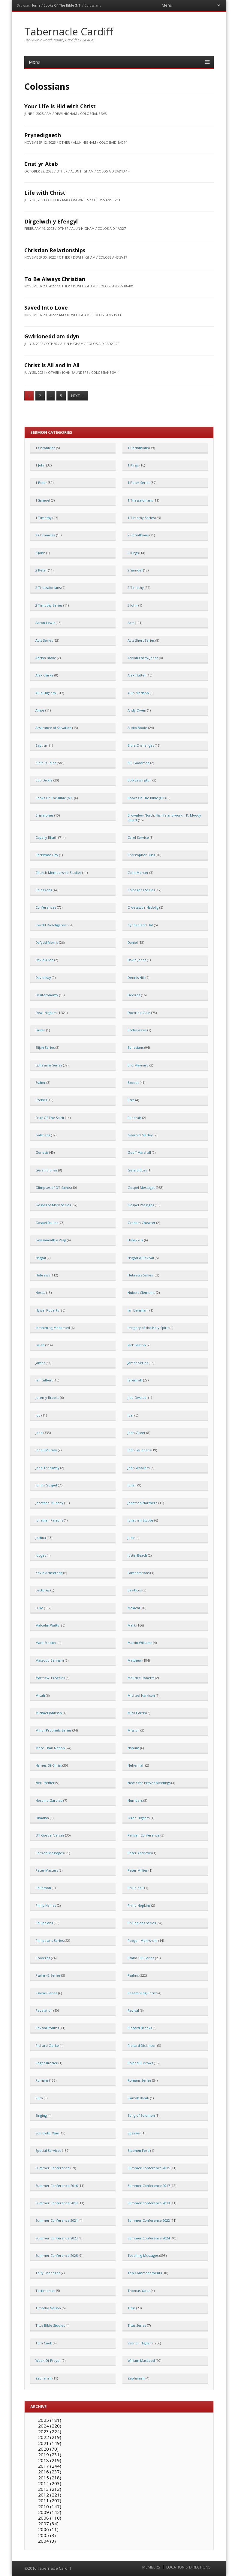 Image resolution: width=238 pixels, height=2576 pixels. What do you see at coordinates (52, 2168) in the screenshot?
I see `Summer Conference` at bounding box center [52, 2168].